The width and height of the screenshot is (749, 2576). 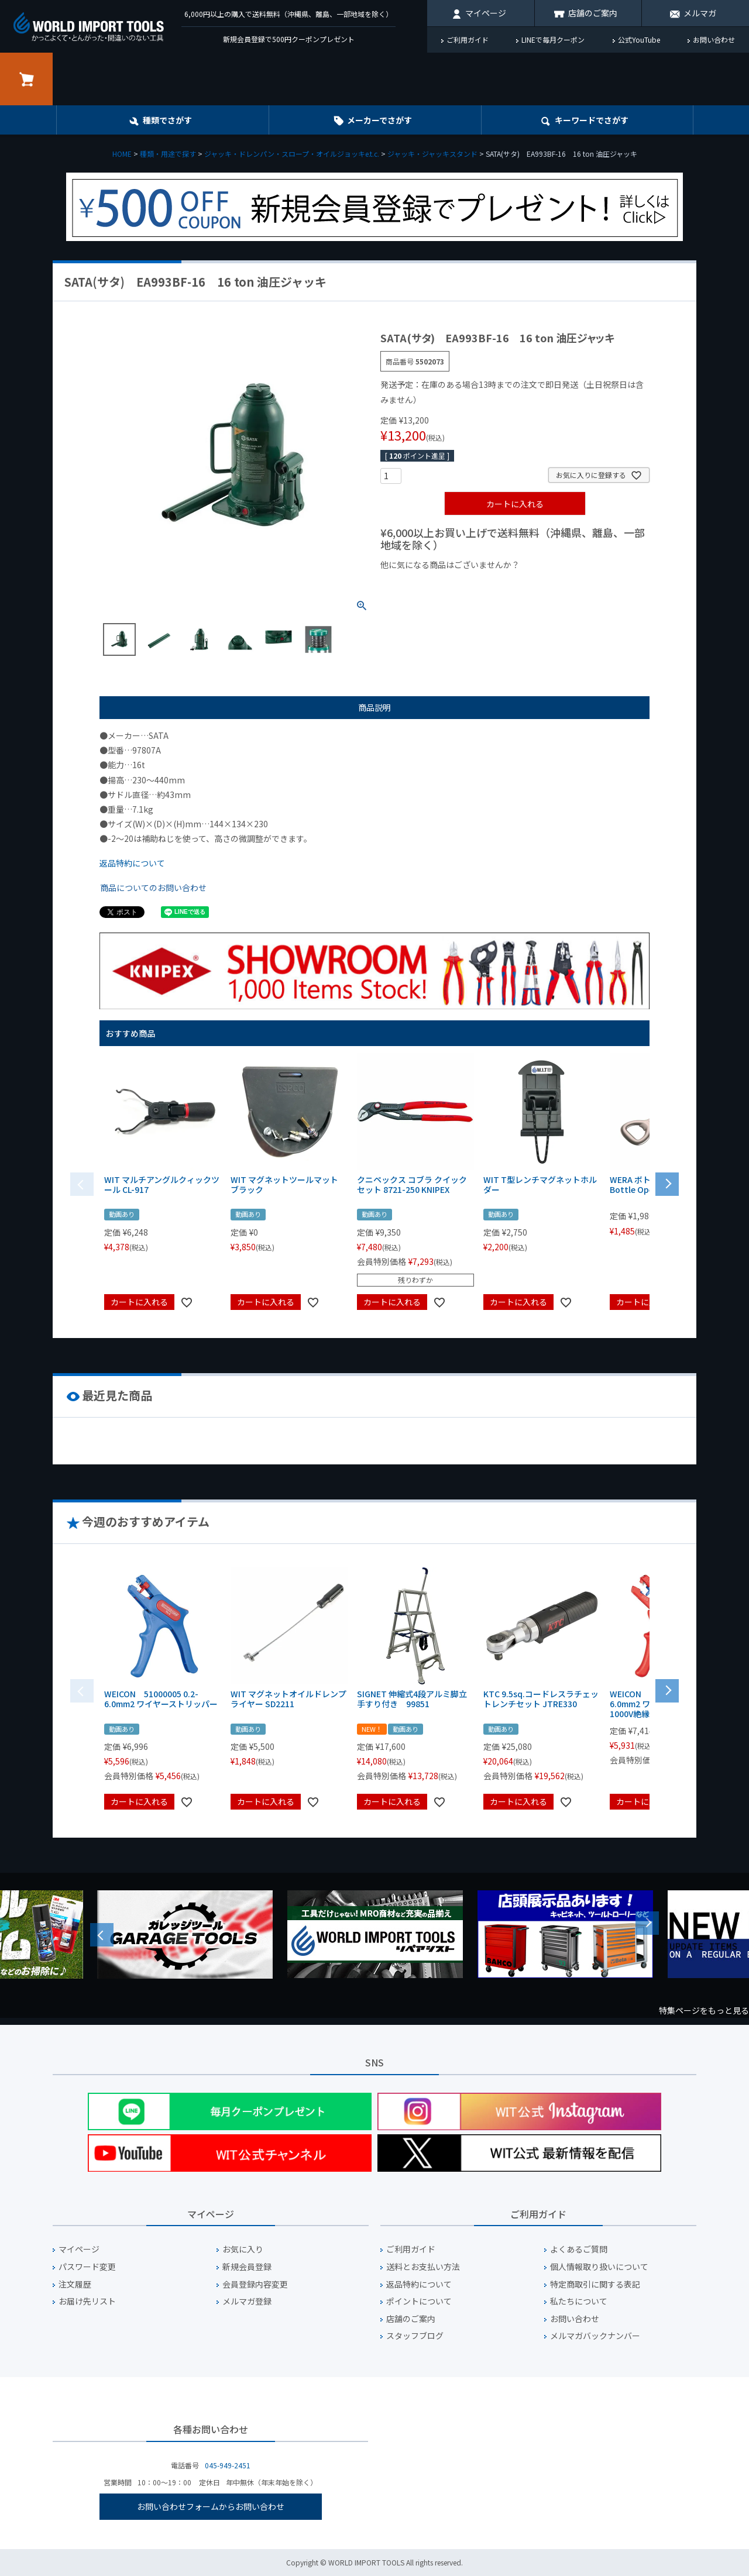 What do you see at coordinates (496, 584) in the screenshot?
I see `¥1,000台の商品` at bounding box center [496, 584].